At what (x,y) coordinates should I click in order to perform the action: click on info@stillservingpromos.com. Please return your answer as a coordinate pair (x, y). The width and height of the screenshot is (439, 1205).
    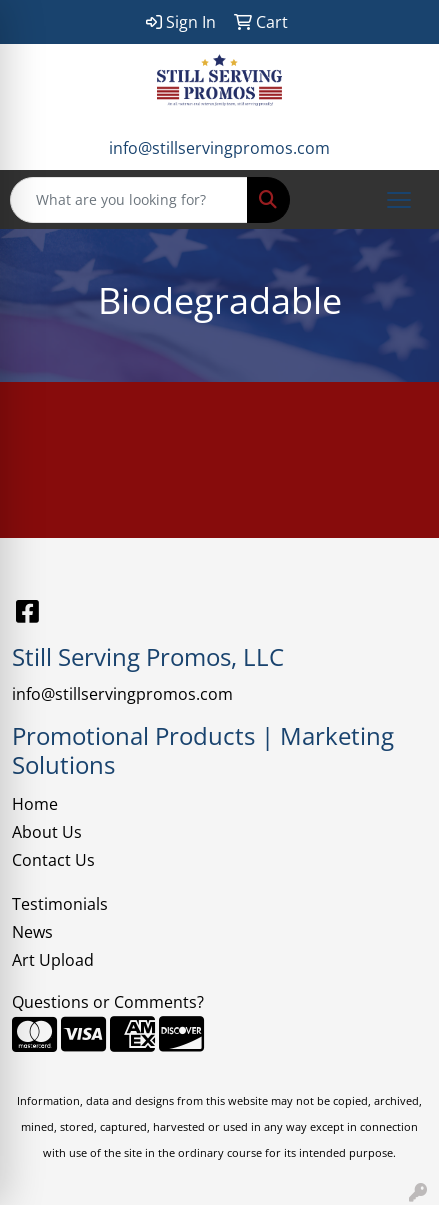
    Looking at the image, I should click on (219, 148).